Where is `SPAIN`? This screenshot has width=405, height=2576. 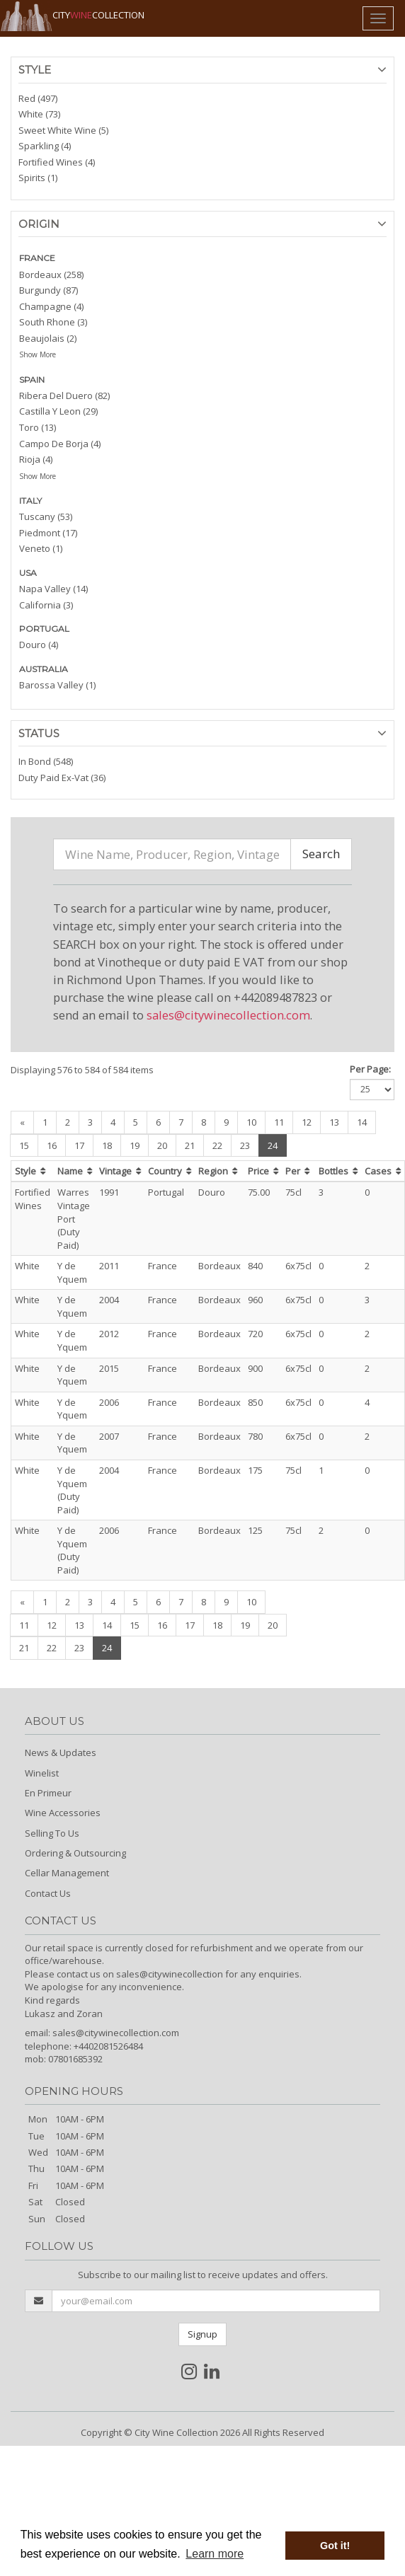 SPAIN is located at coordinates (32, 379).